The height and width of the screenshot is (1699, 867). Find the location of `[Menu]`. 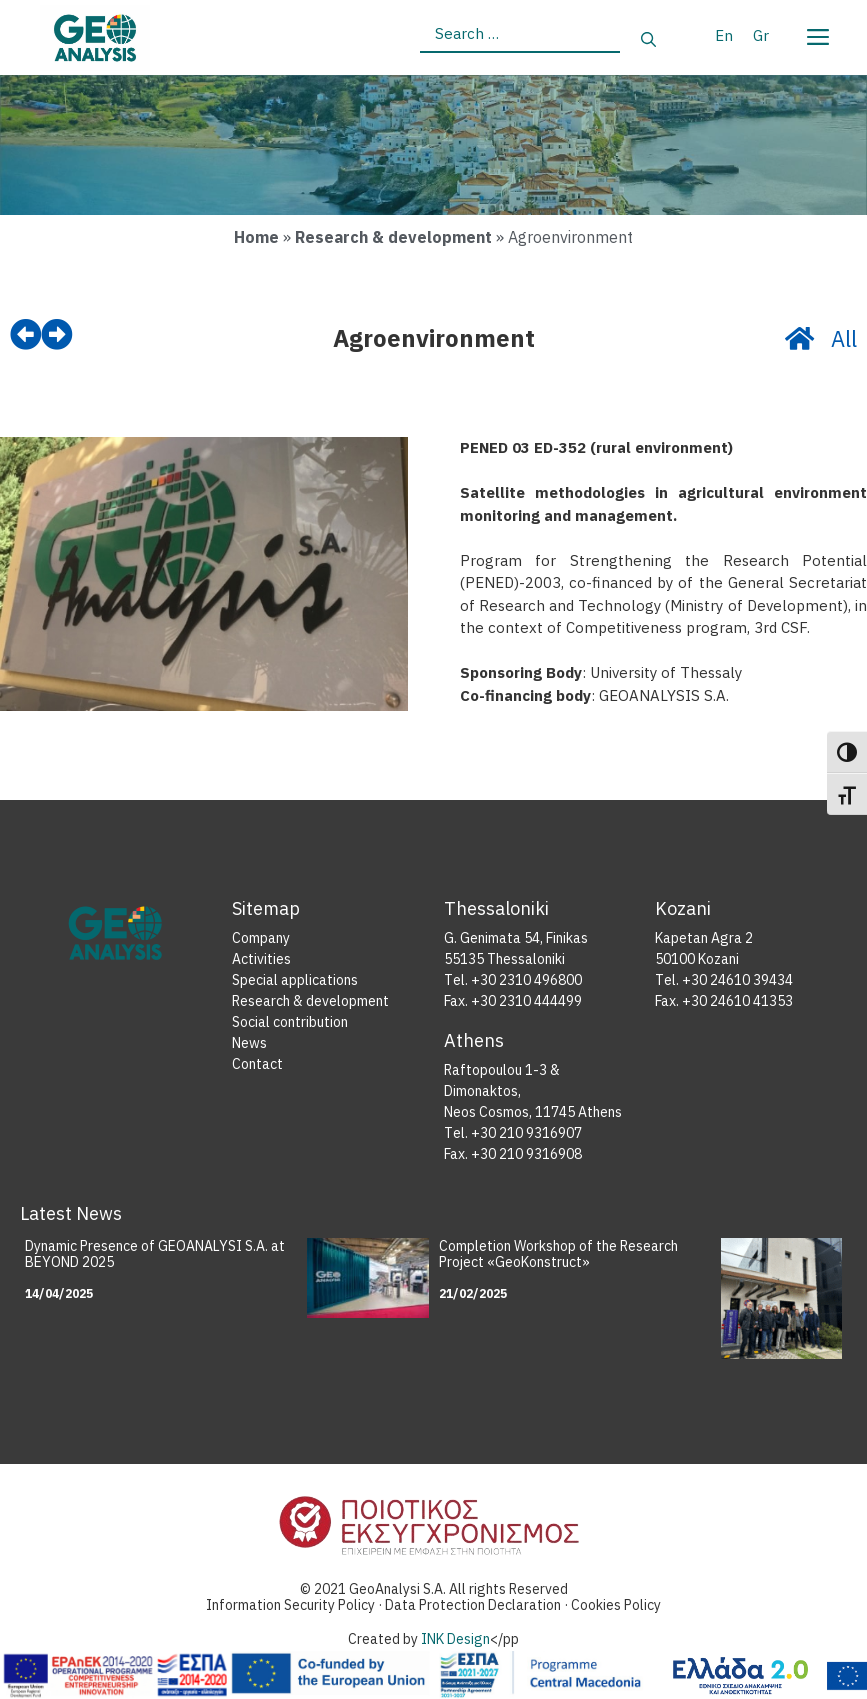

[Menu] is located at coordinates (817, 33).